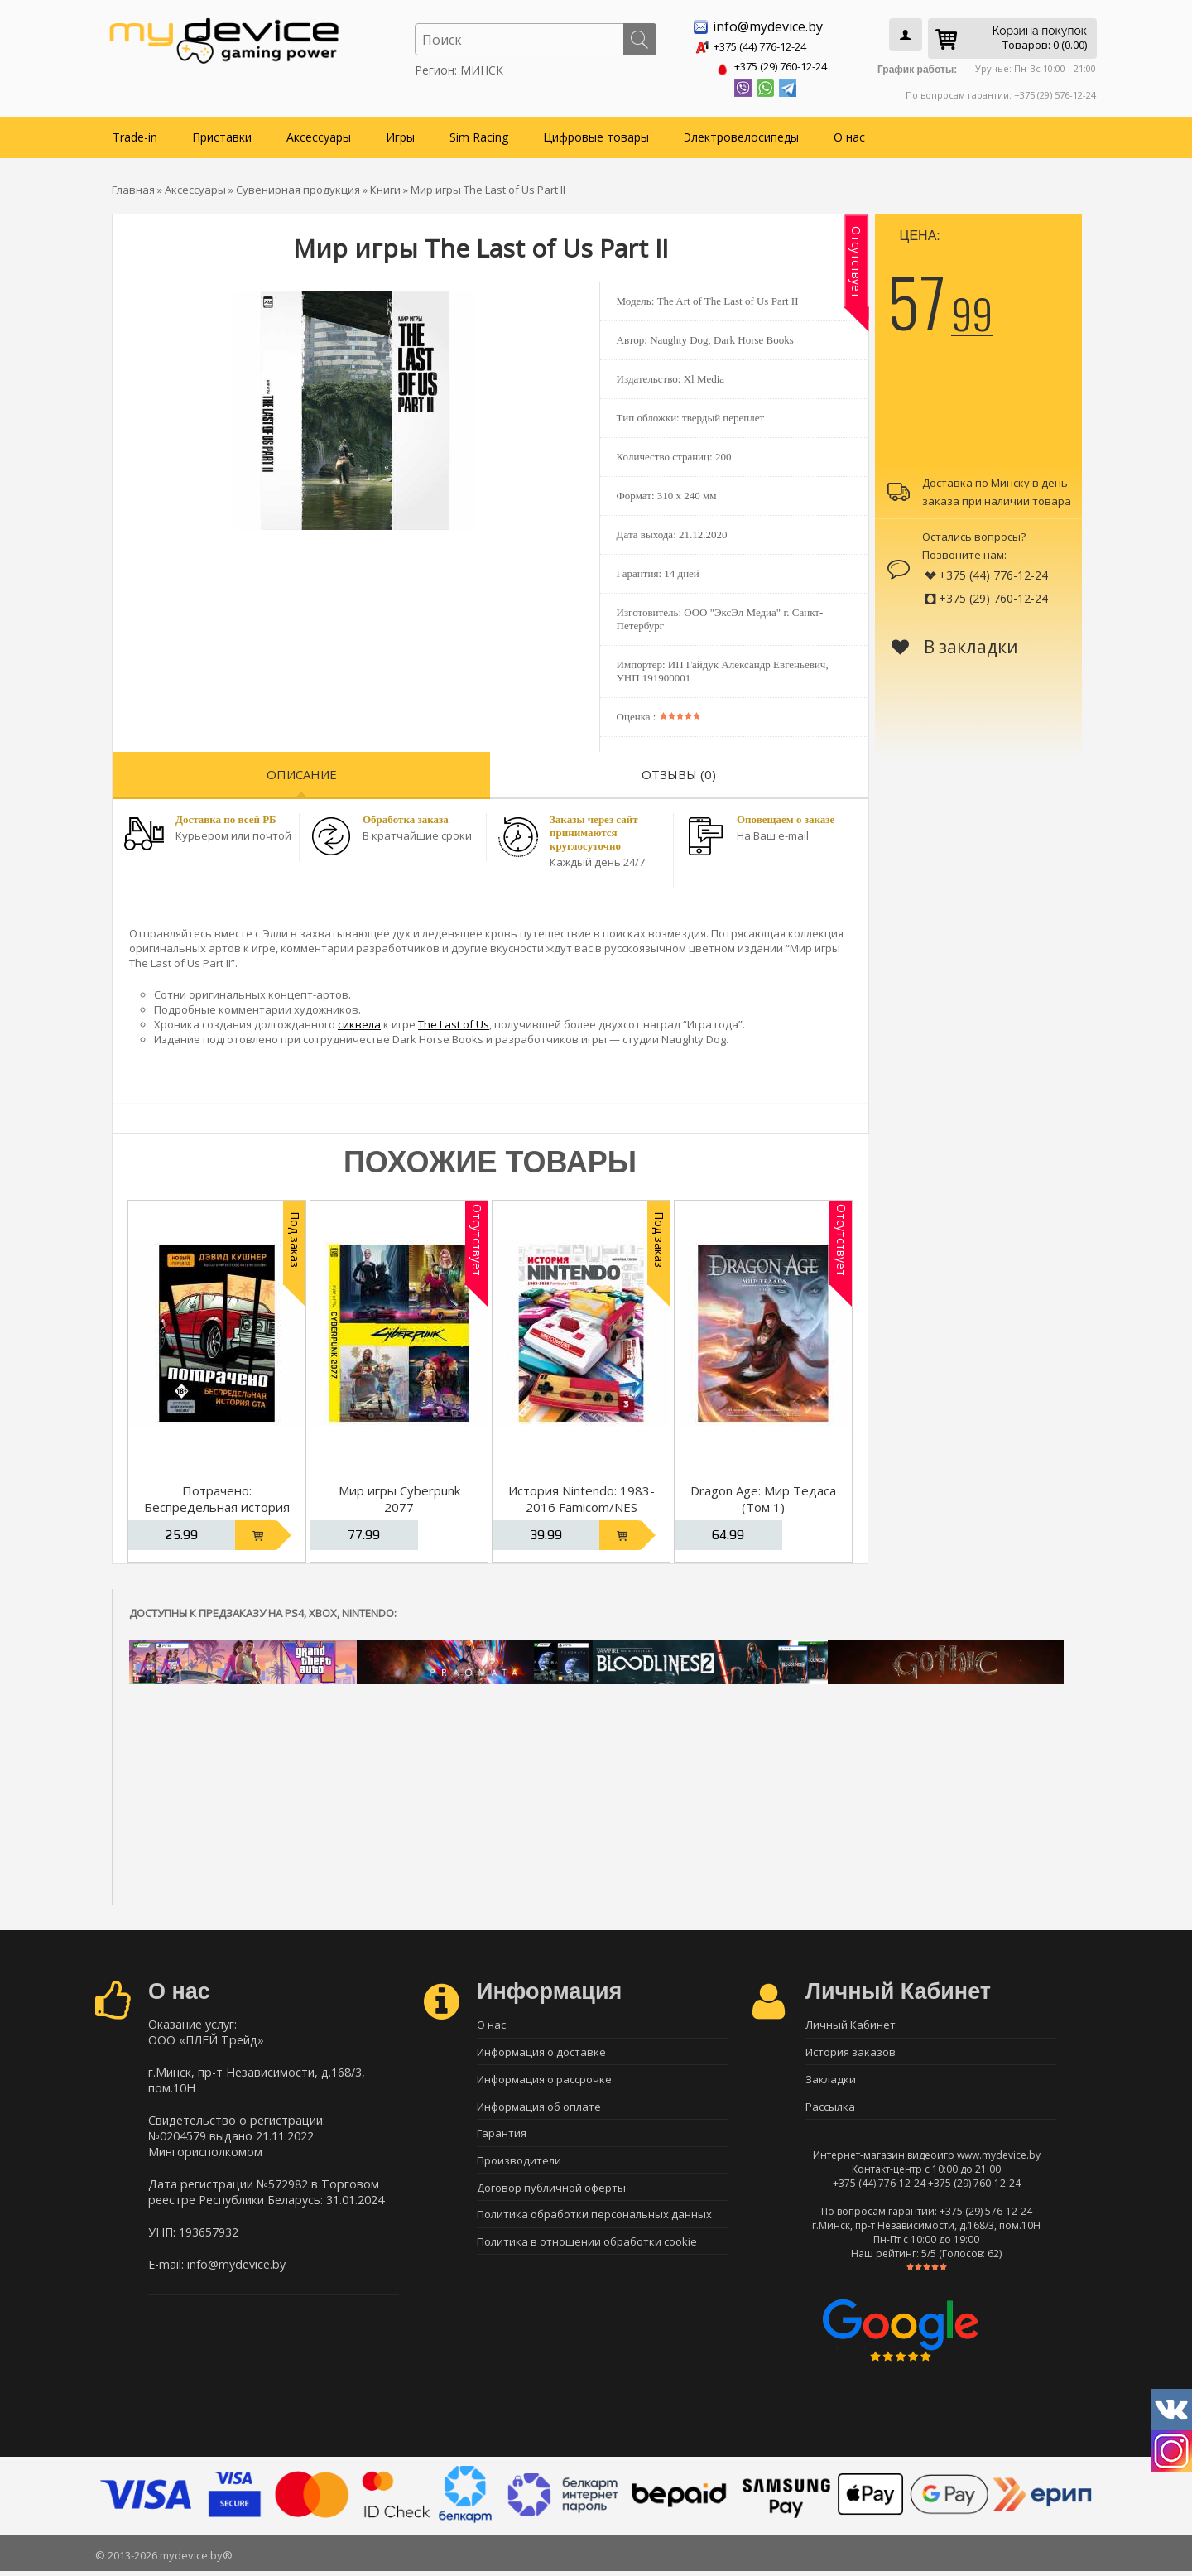 This screenshot has height=2576, width=1192. I want to click on Рассылка, so click(830, 2109).